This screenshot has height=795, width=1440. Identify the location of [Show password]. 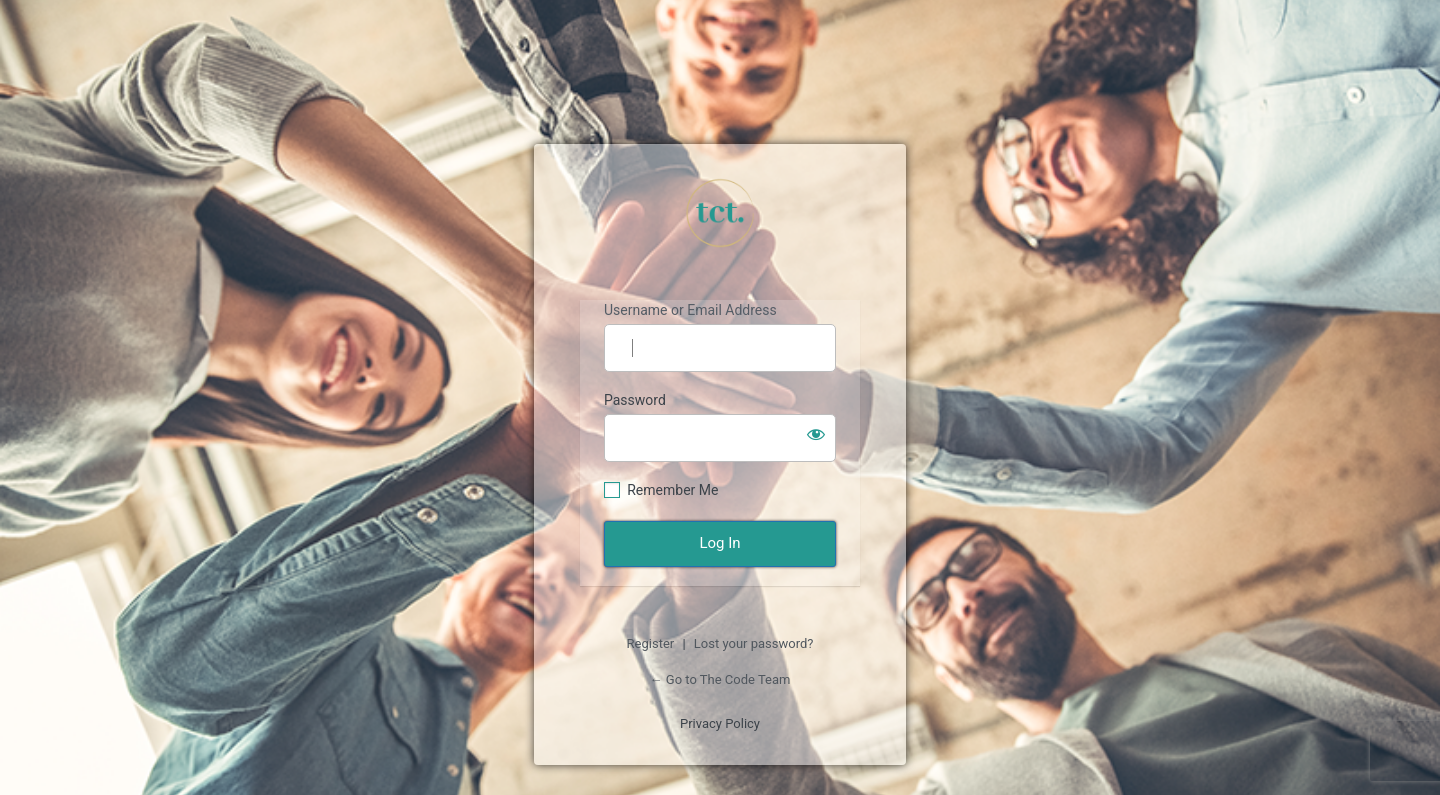
(816, 434).